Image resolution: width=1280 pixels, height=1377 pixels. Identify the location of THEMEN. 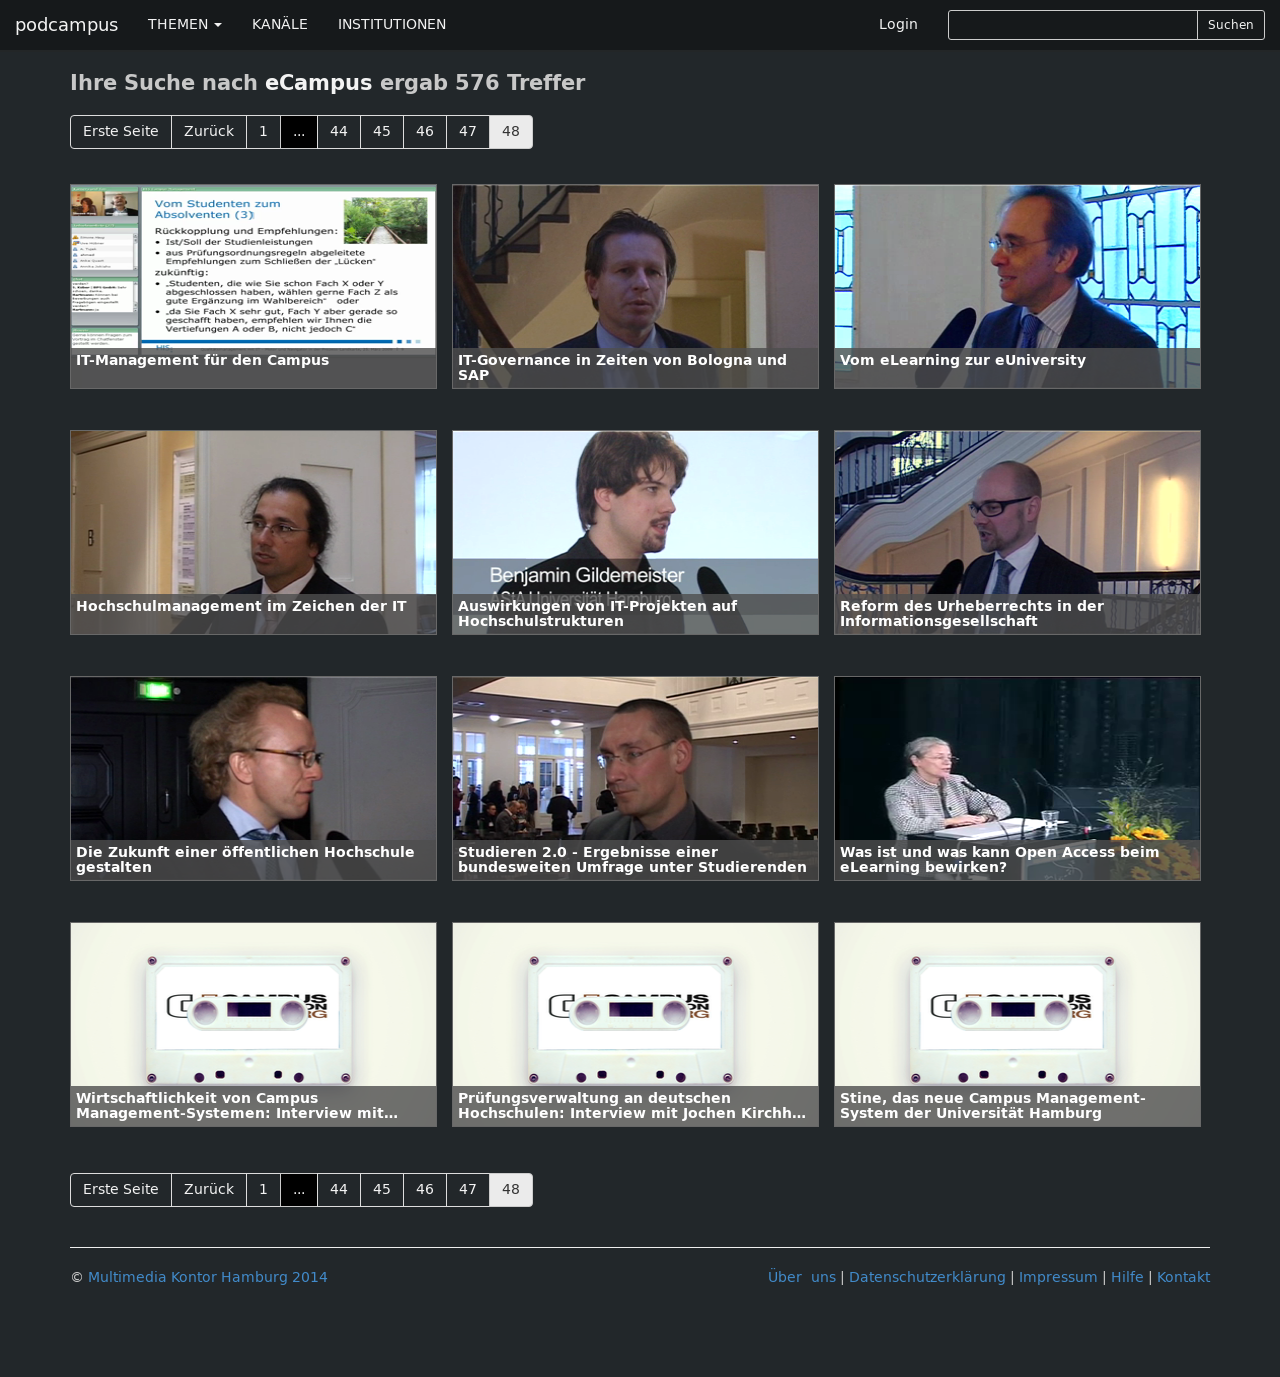
(185, 24).